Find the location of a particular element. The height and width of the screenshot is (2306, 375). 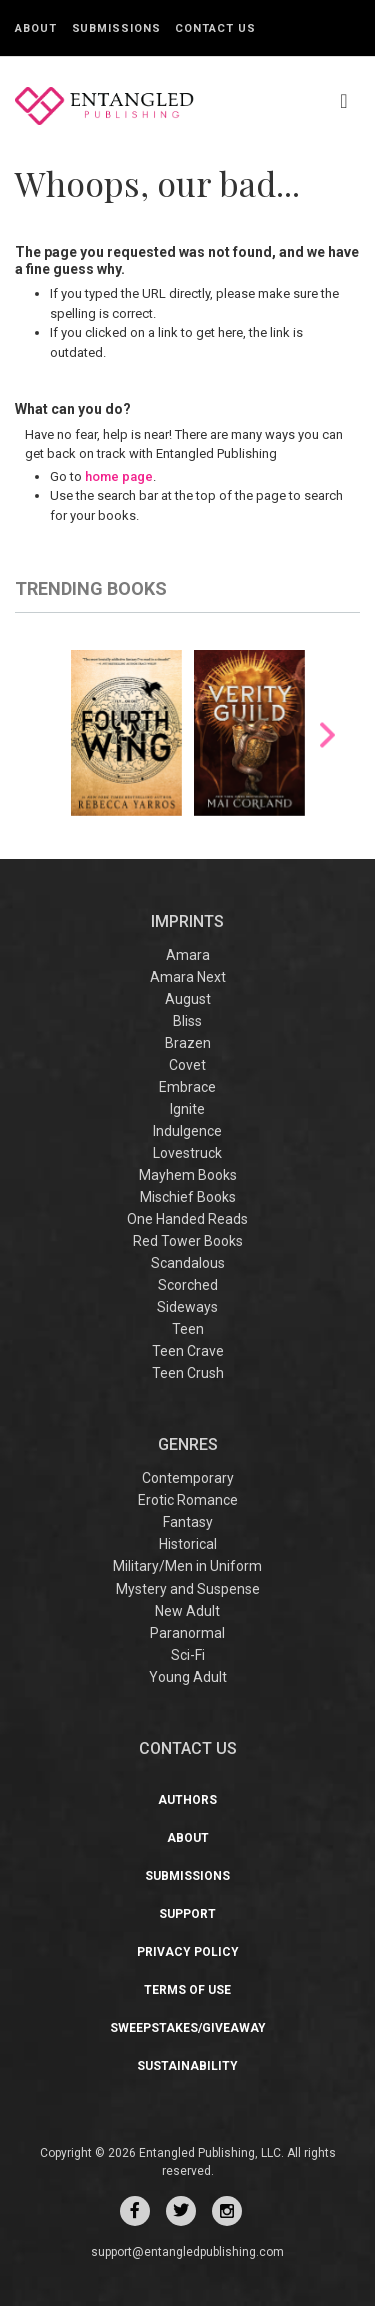

CONTACT US is located at coordinates (188, 1748).